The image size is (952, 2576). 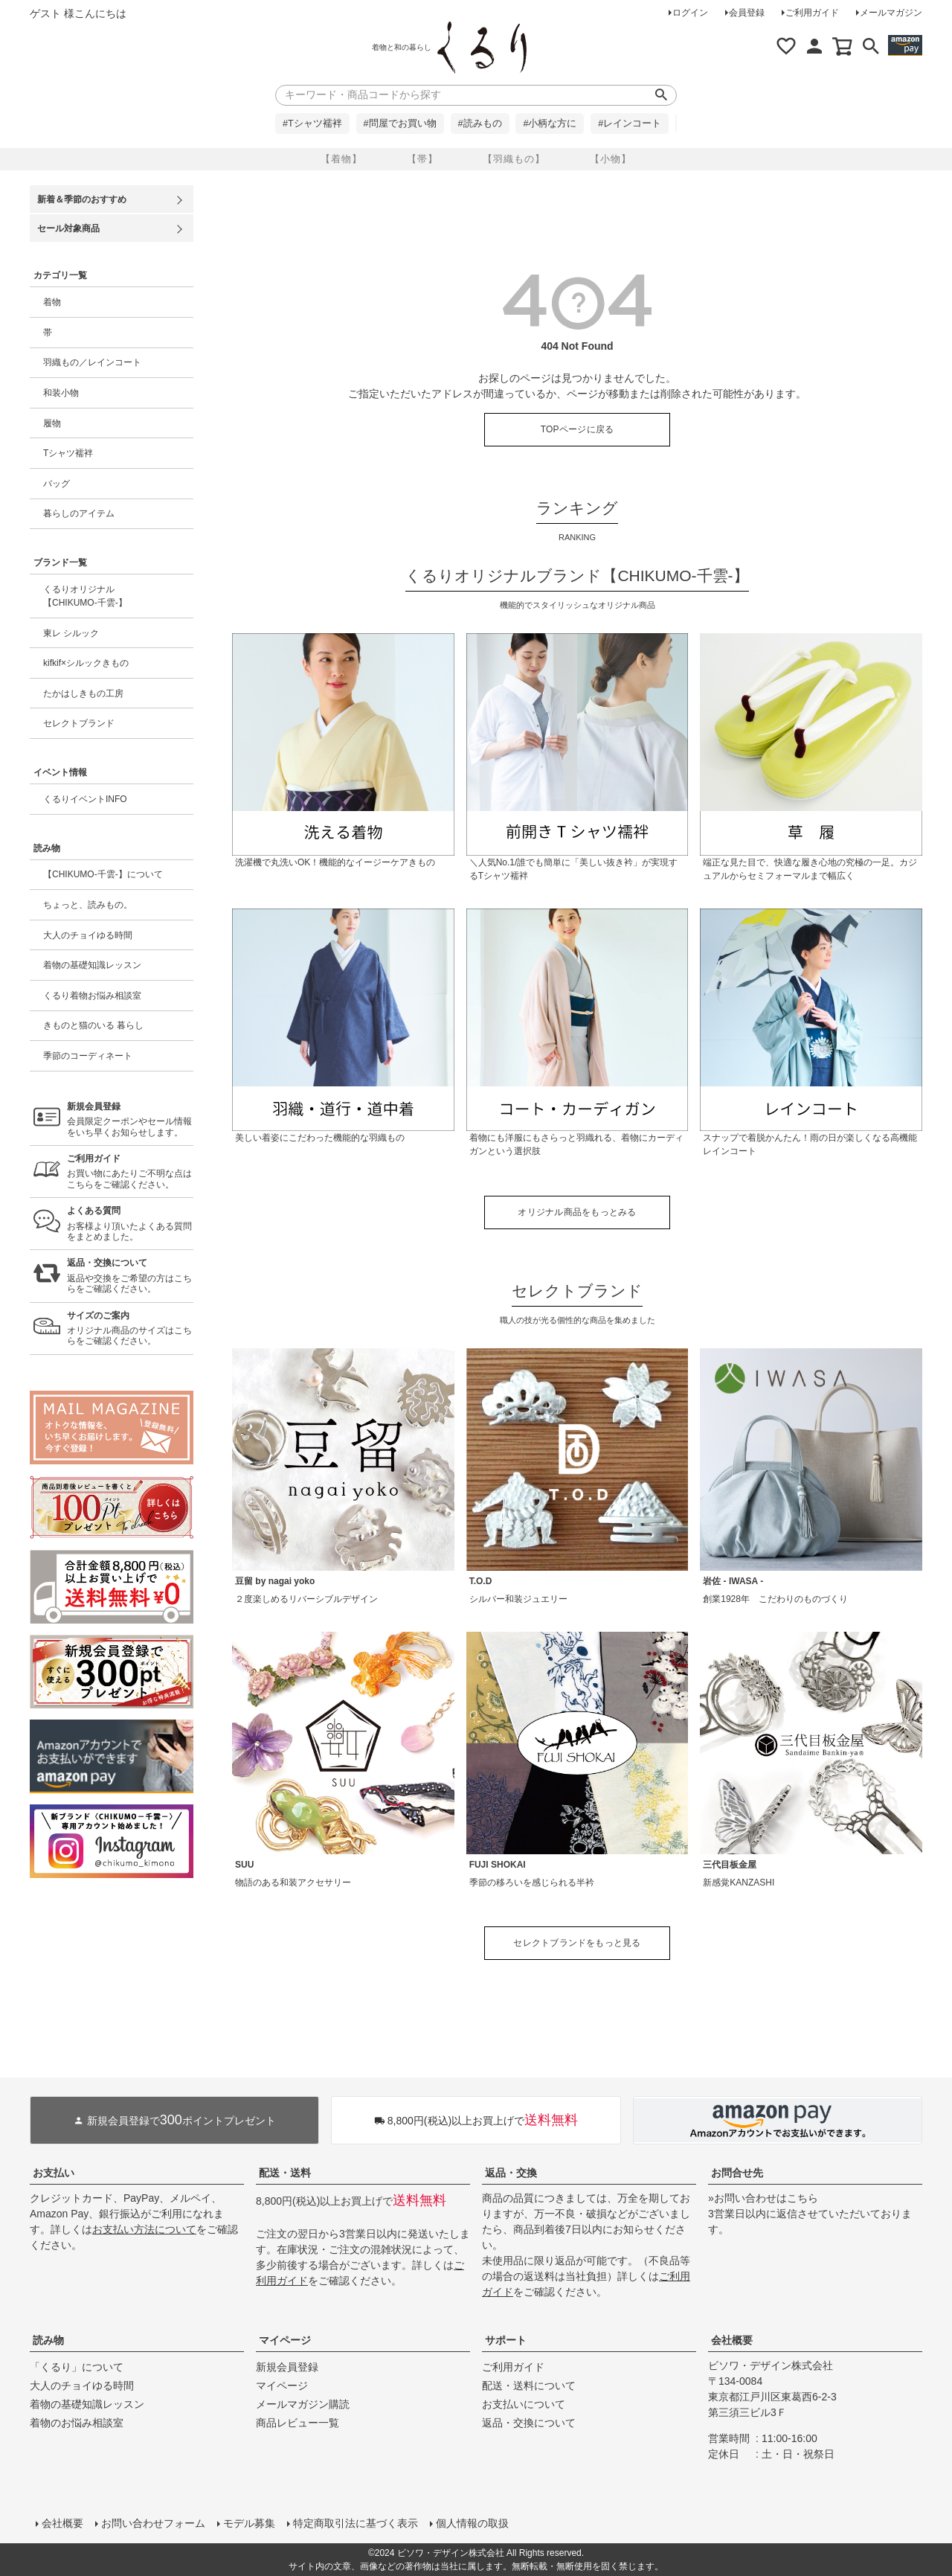 What do you see at coordinates (92, 362) in the screenshot?
I see `羽織もの／レインコート` at bounding box center [92, 362].